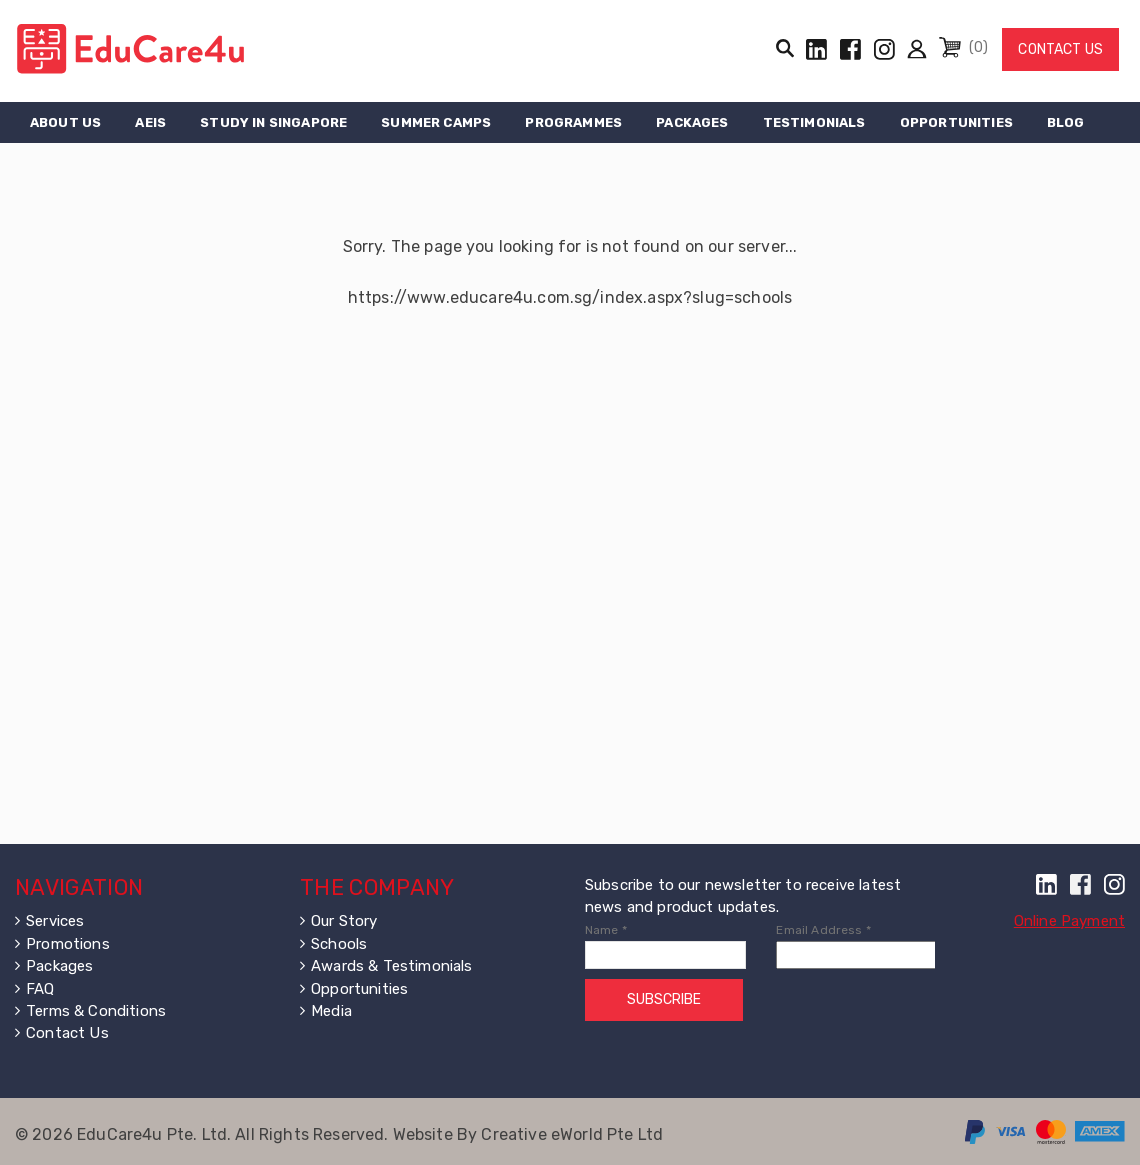 The height and width of the screenshot is (1165, 1140). What do you see at coordinates (96, 1011) in the screenshot?
I see `Terms & Conditions` at bounding box center [96, 1011].